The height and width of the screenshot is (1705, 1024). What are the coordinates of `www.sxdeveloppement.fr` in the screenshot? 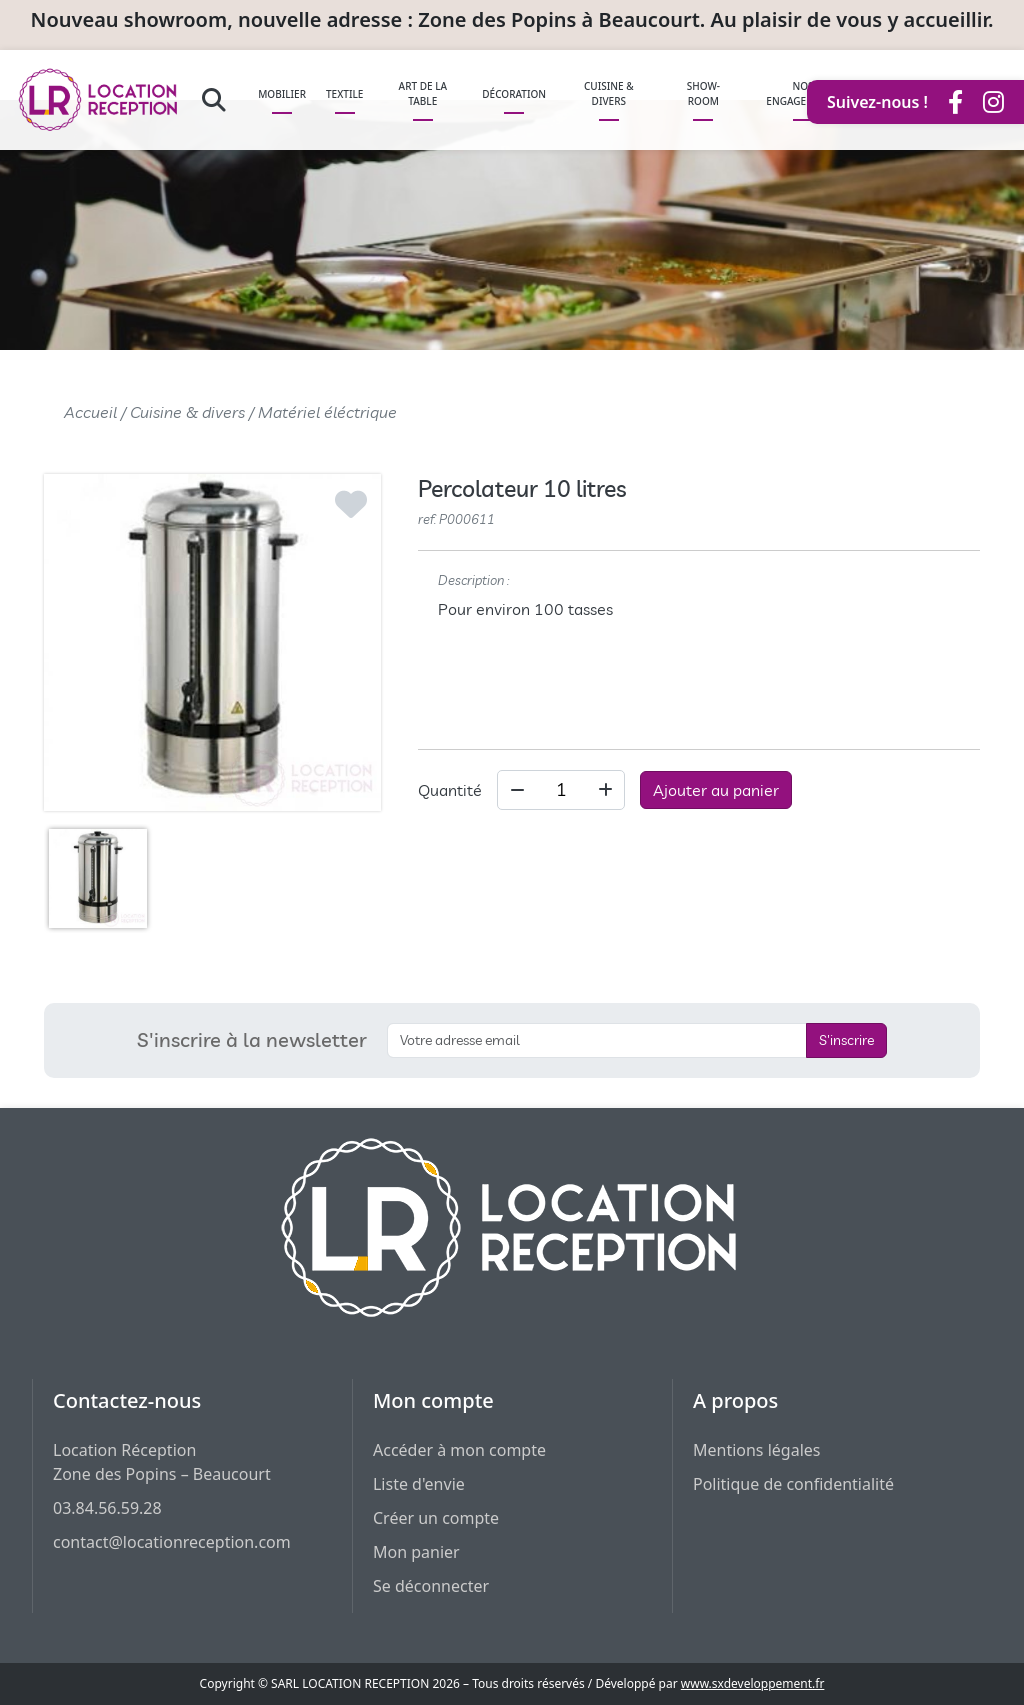 It's located at (753, 1683).